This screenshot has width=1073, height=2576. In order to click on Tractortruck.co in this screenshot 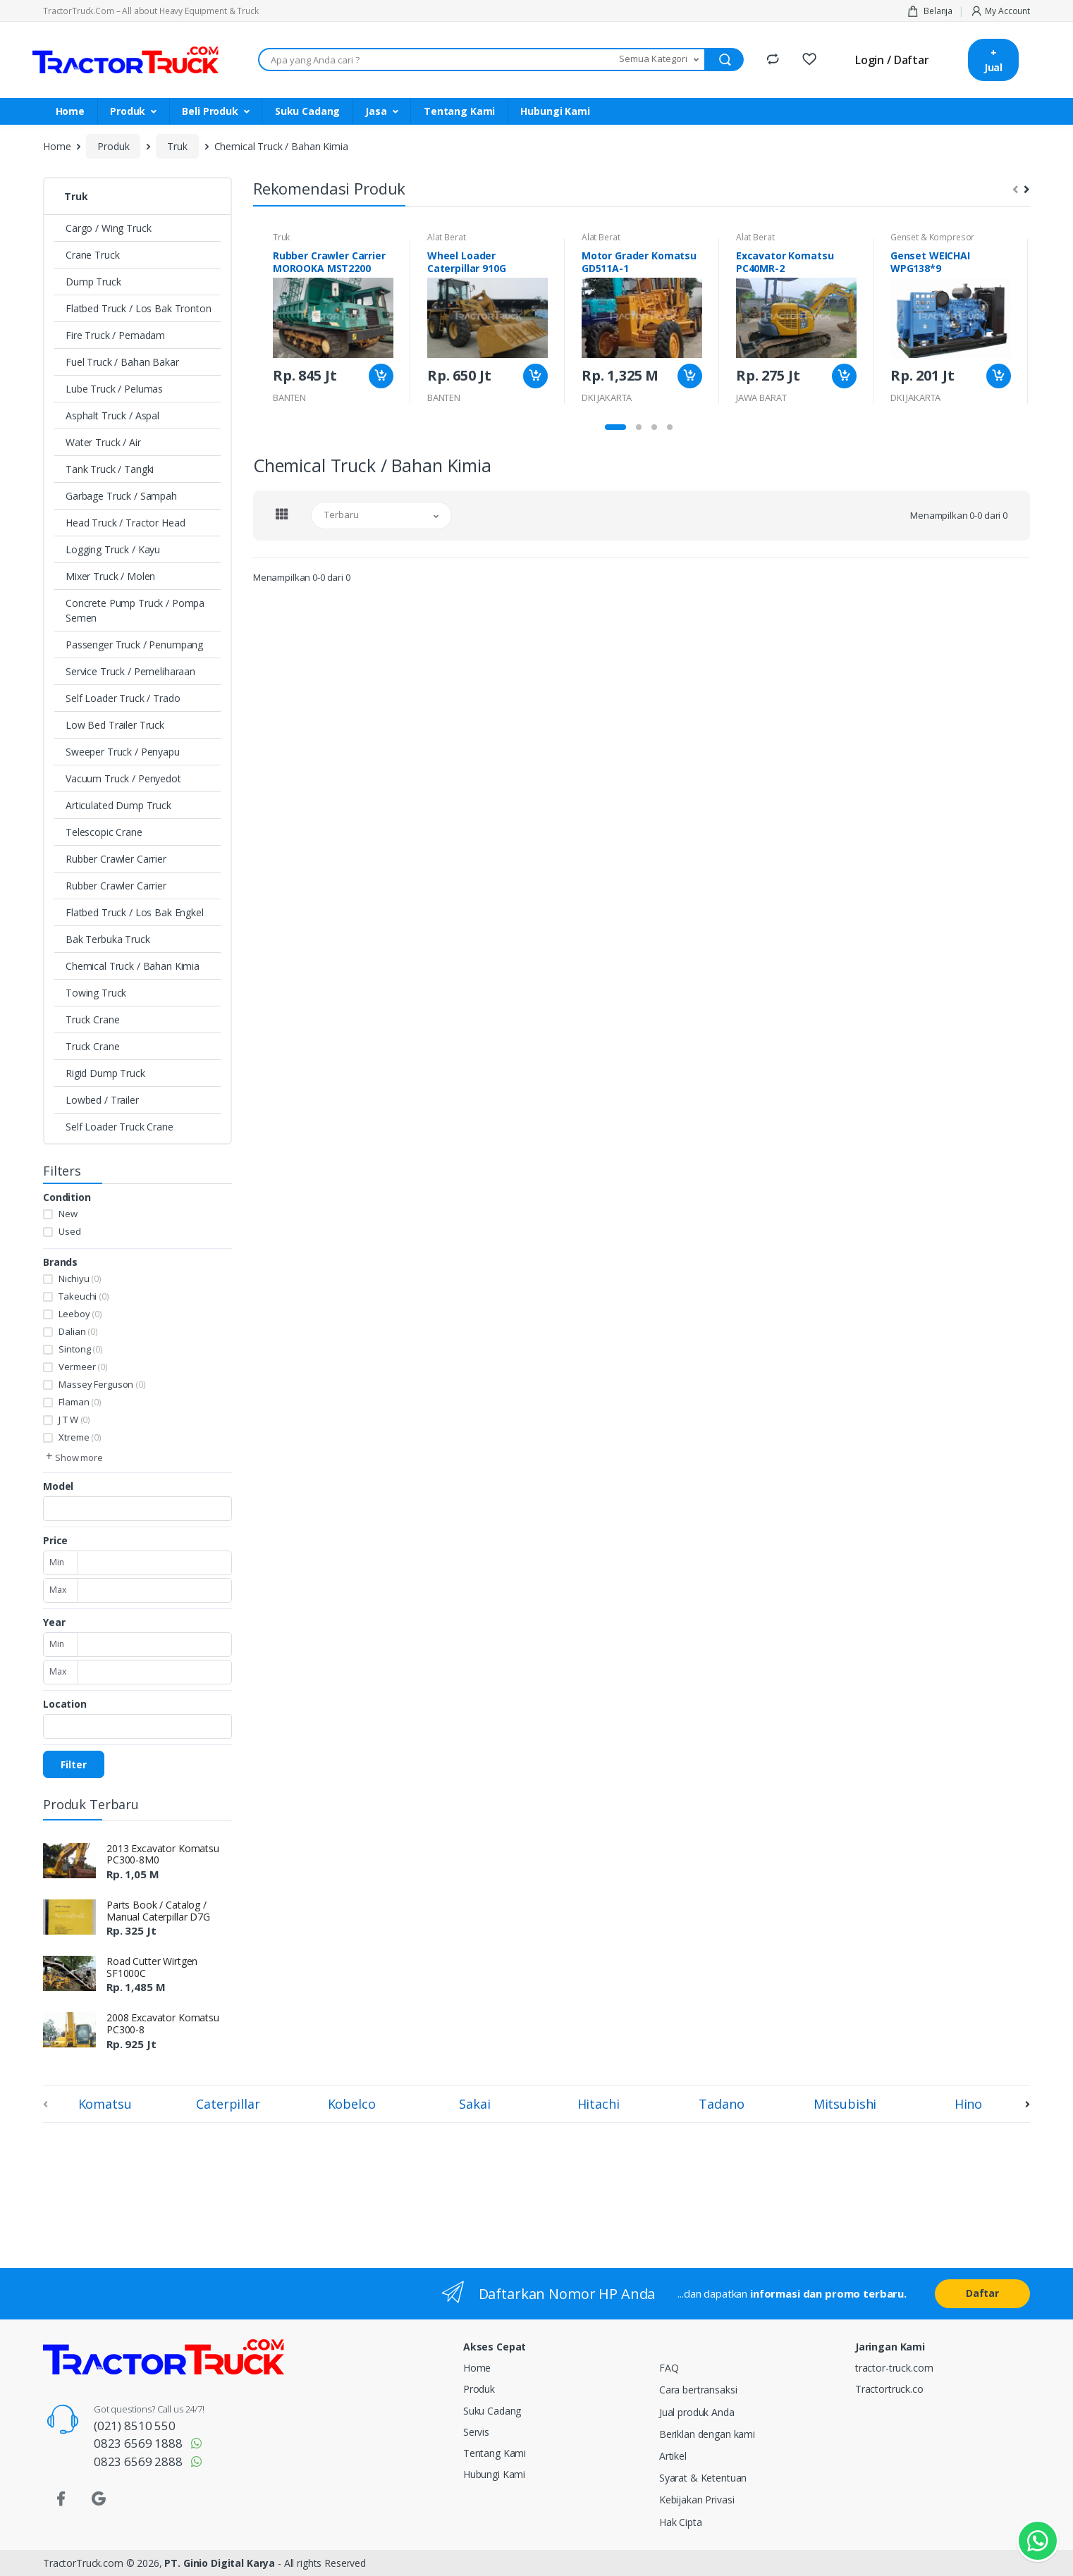, I will do `click(889, 2389)`.